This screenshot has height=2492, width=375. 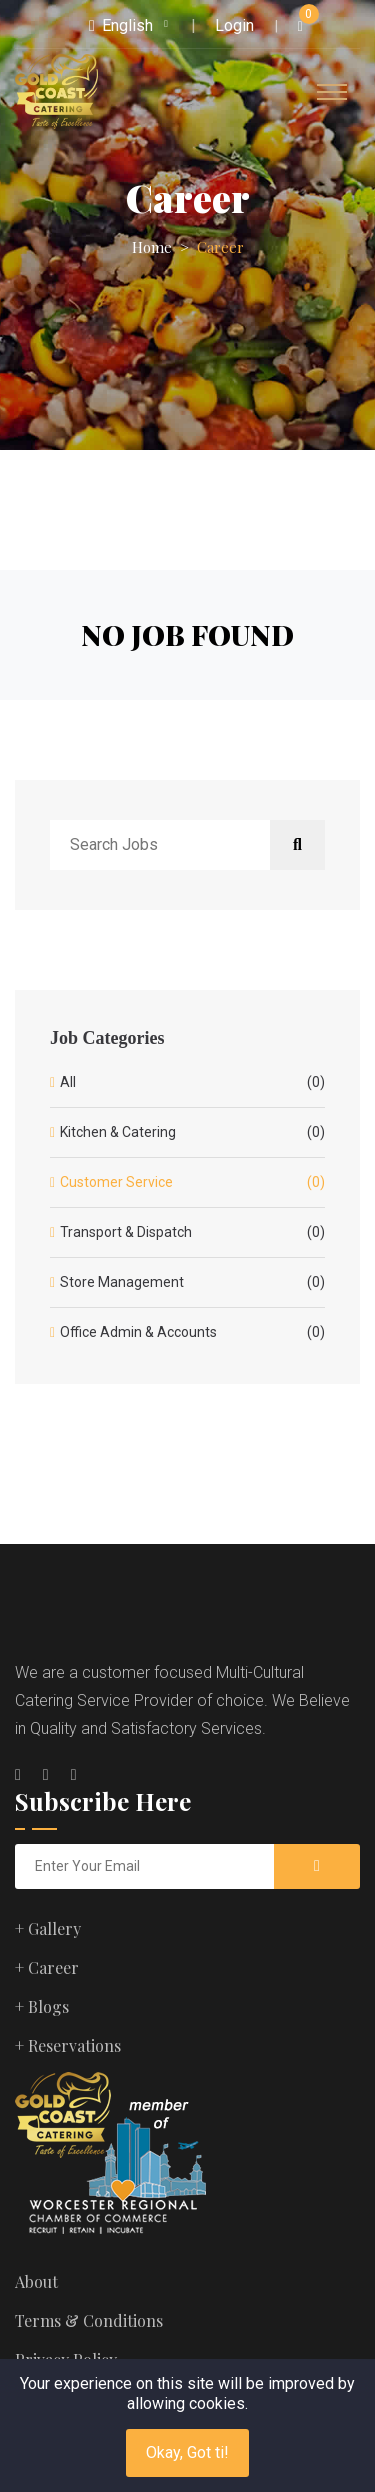 I want to click on About, so click(x=36, y=2281).